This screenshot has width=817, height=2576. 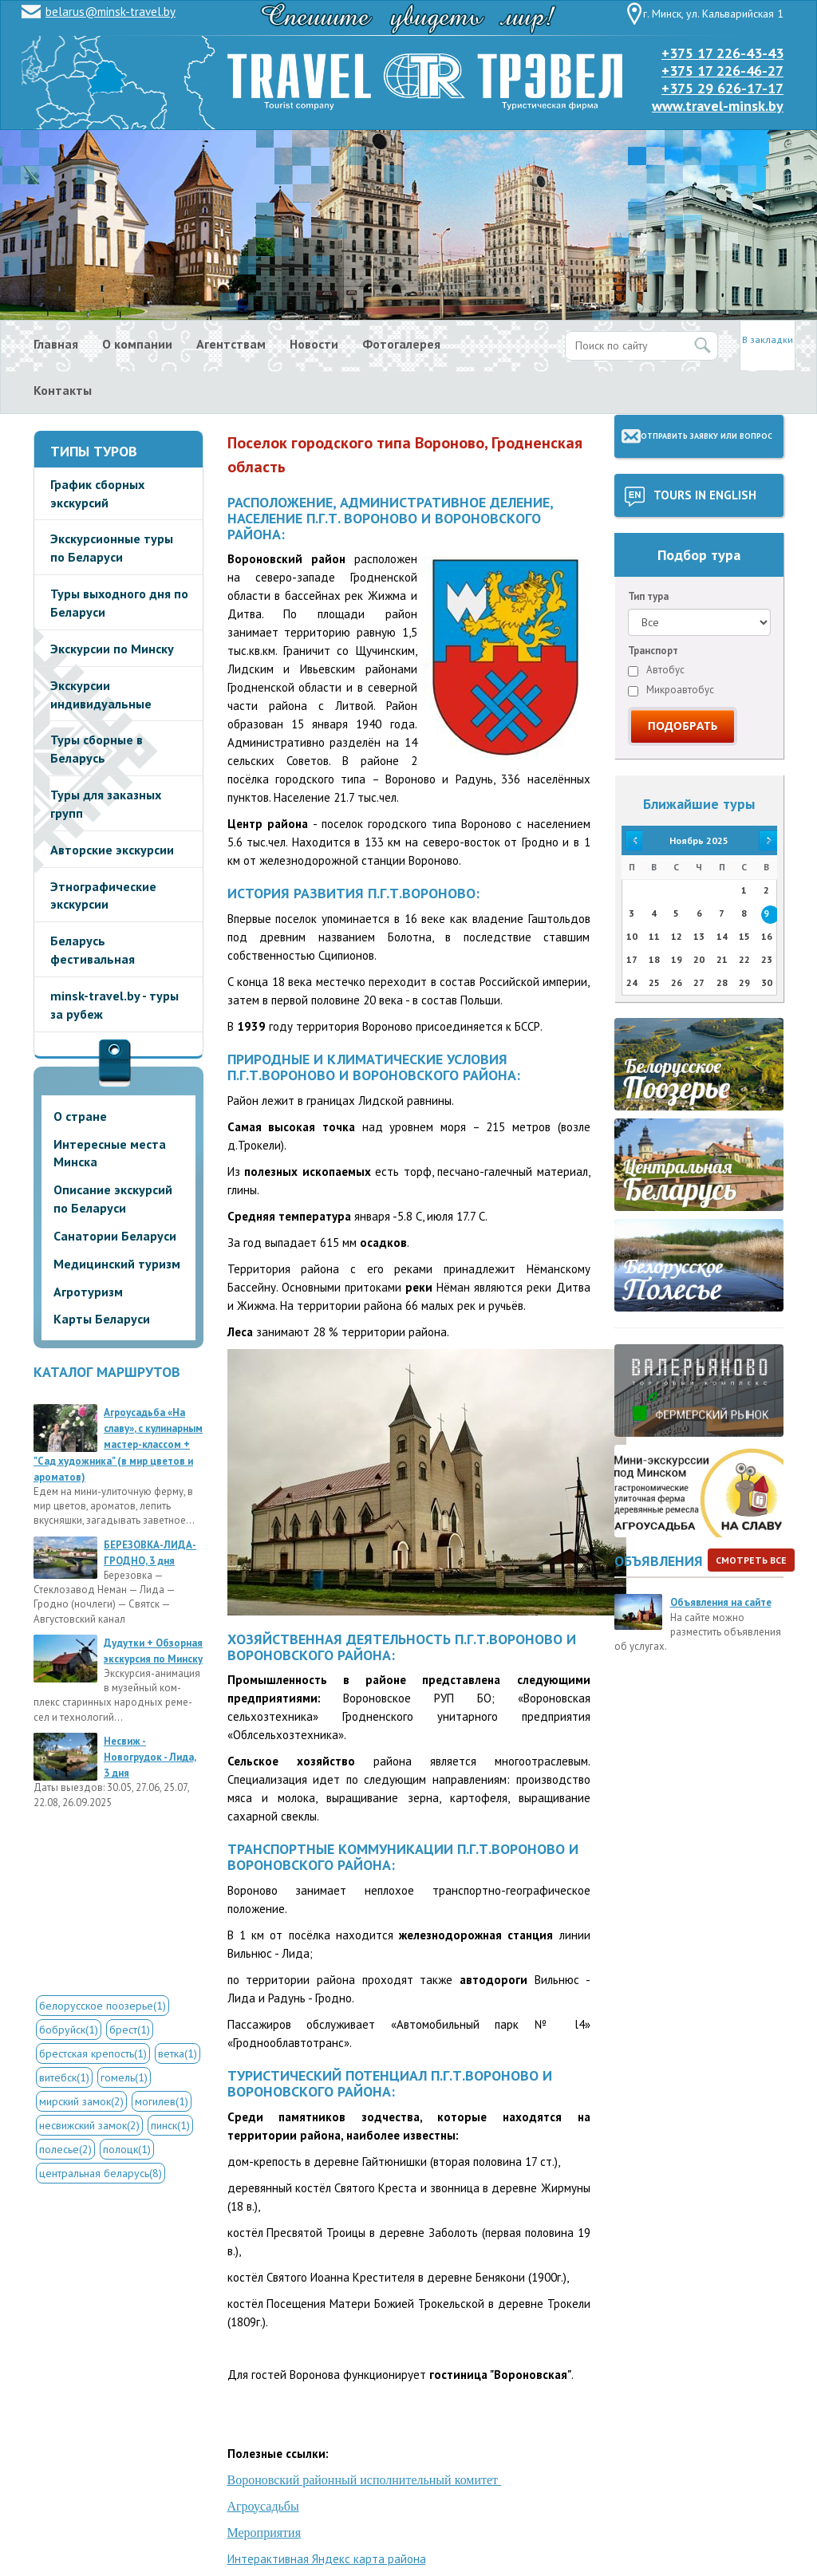 I want to click on Фотогалерея, so click(x=401, y=344).